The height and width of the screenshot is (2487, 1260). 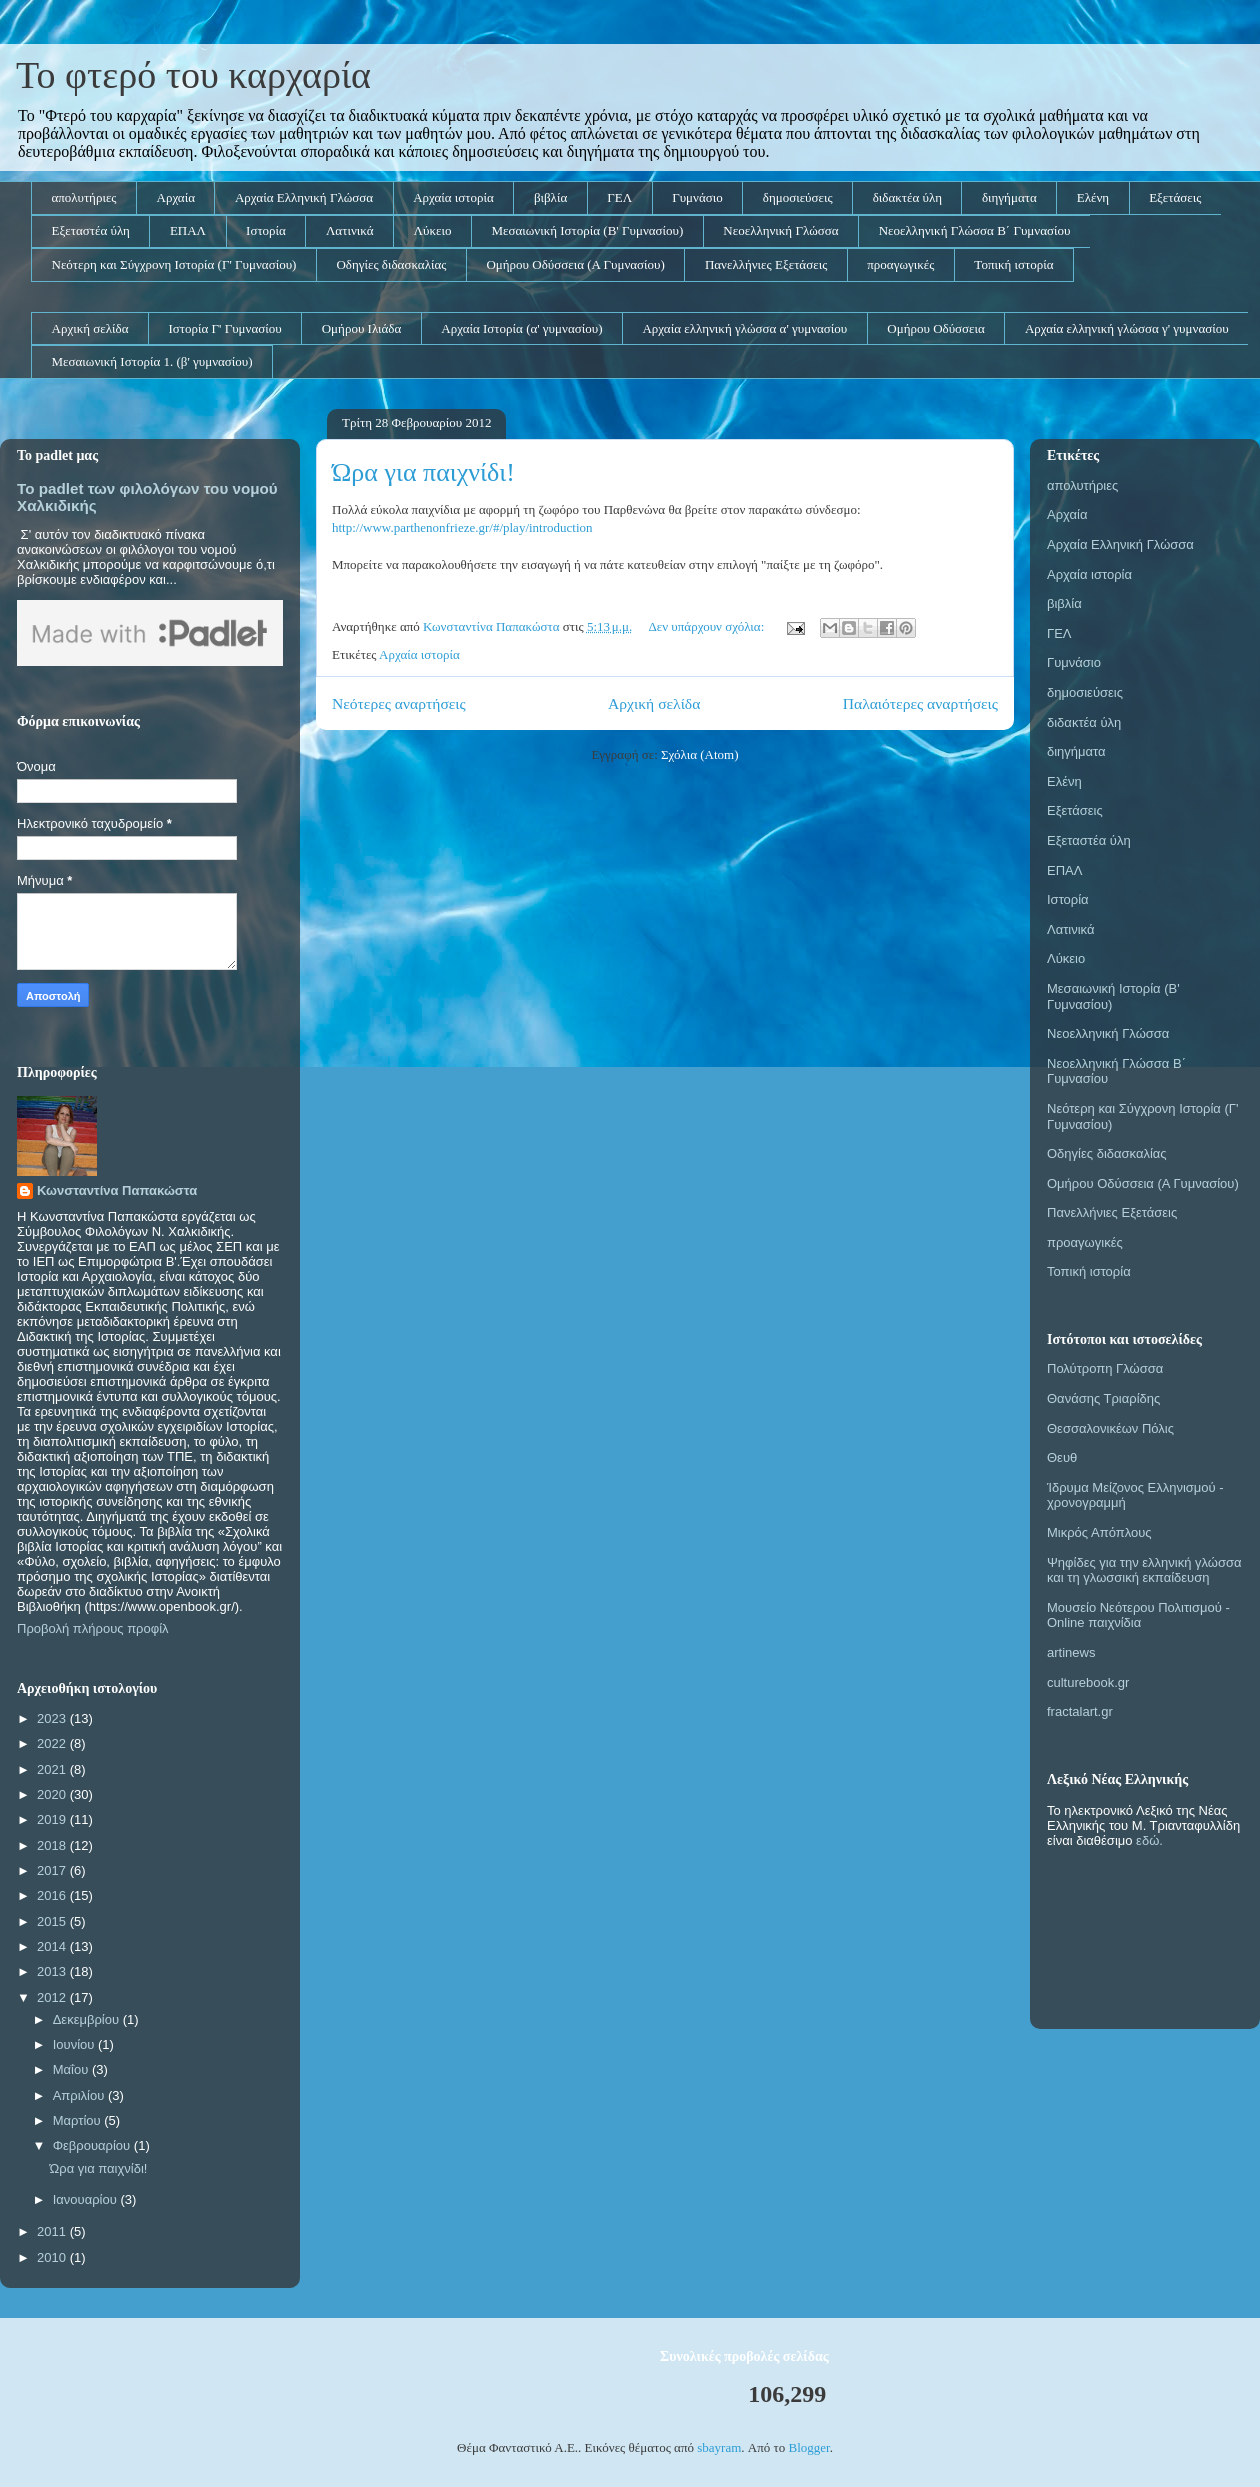 I want to click on Blogger, so click(x=808, y=2447).